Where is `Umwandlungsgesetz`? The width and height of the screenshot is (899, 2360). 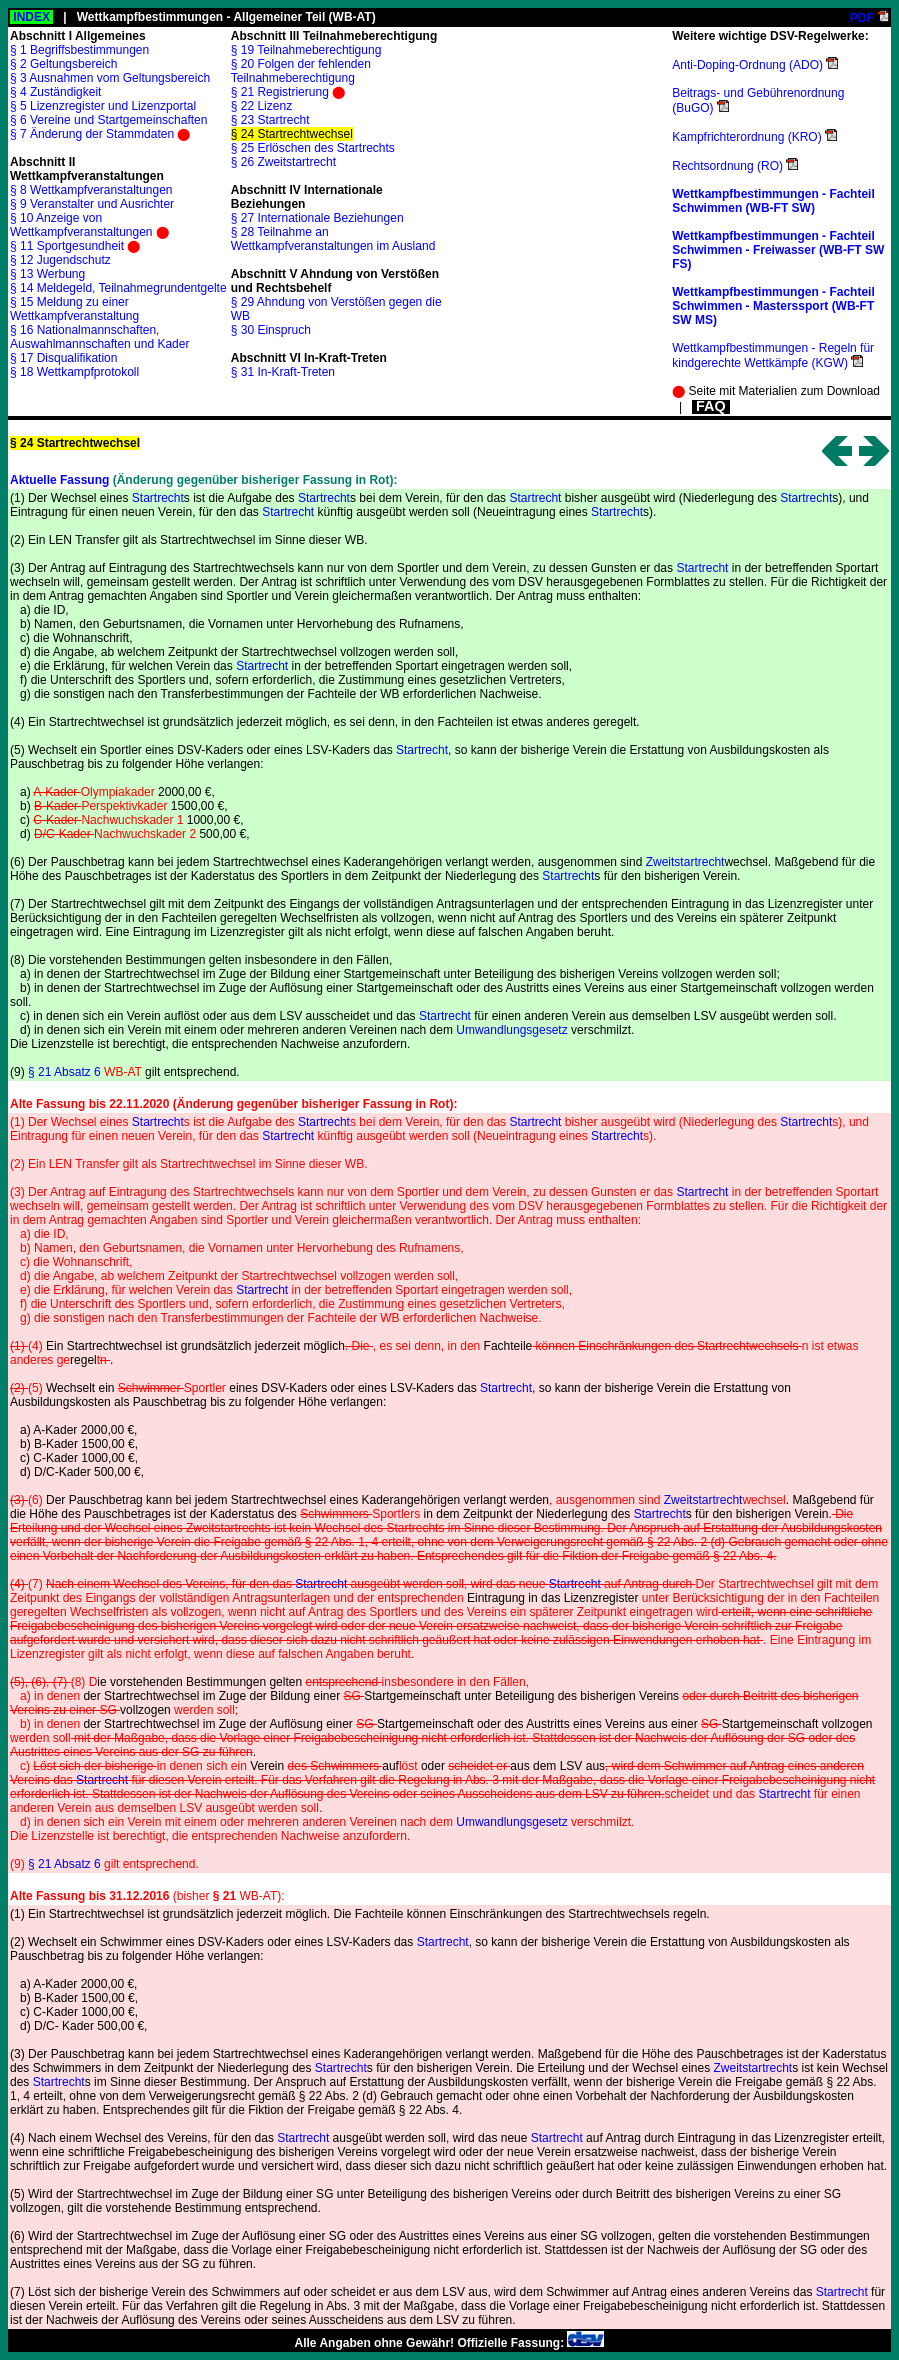 Umwandlungsgesetz is located at coordinates (511, 1030).